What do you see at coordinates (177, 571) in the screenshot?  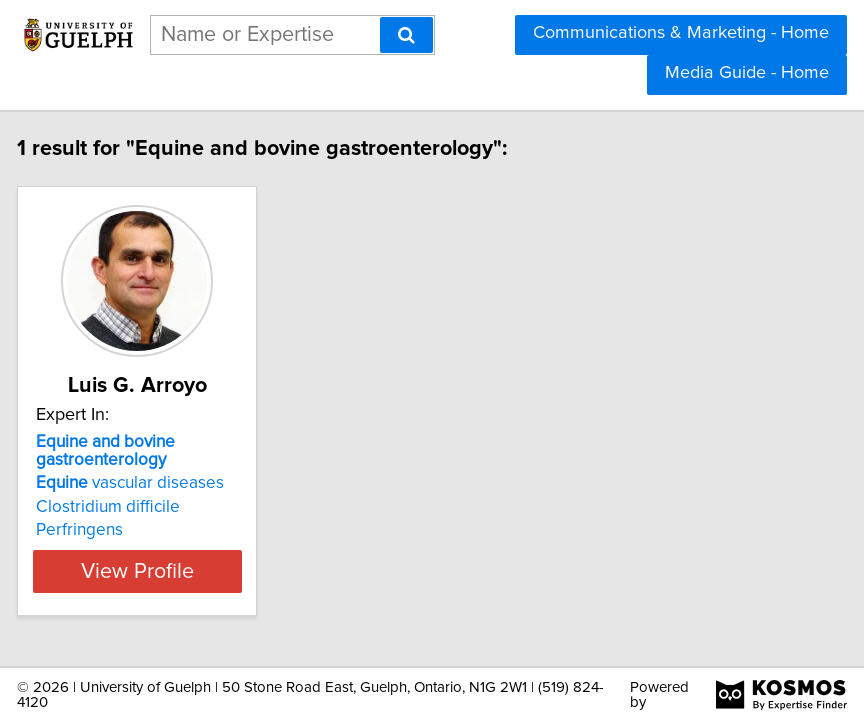 I see `View Profile` at bounding box center [177, 571].